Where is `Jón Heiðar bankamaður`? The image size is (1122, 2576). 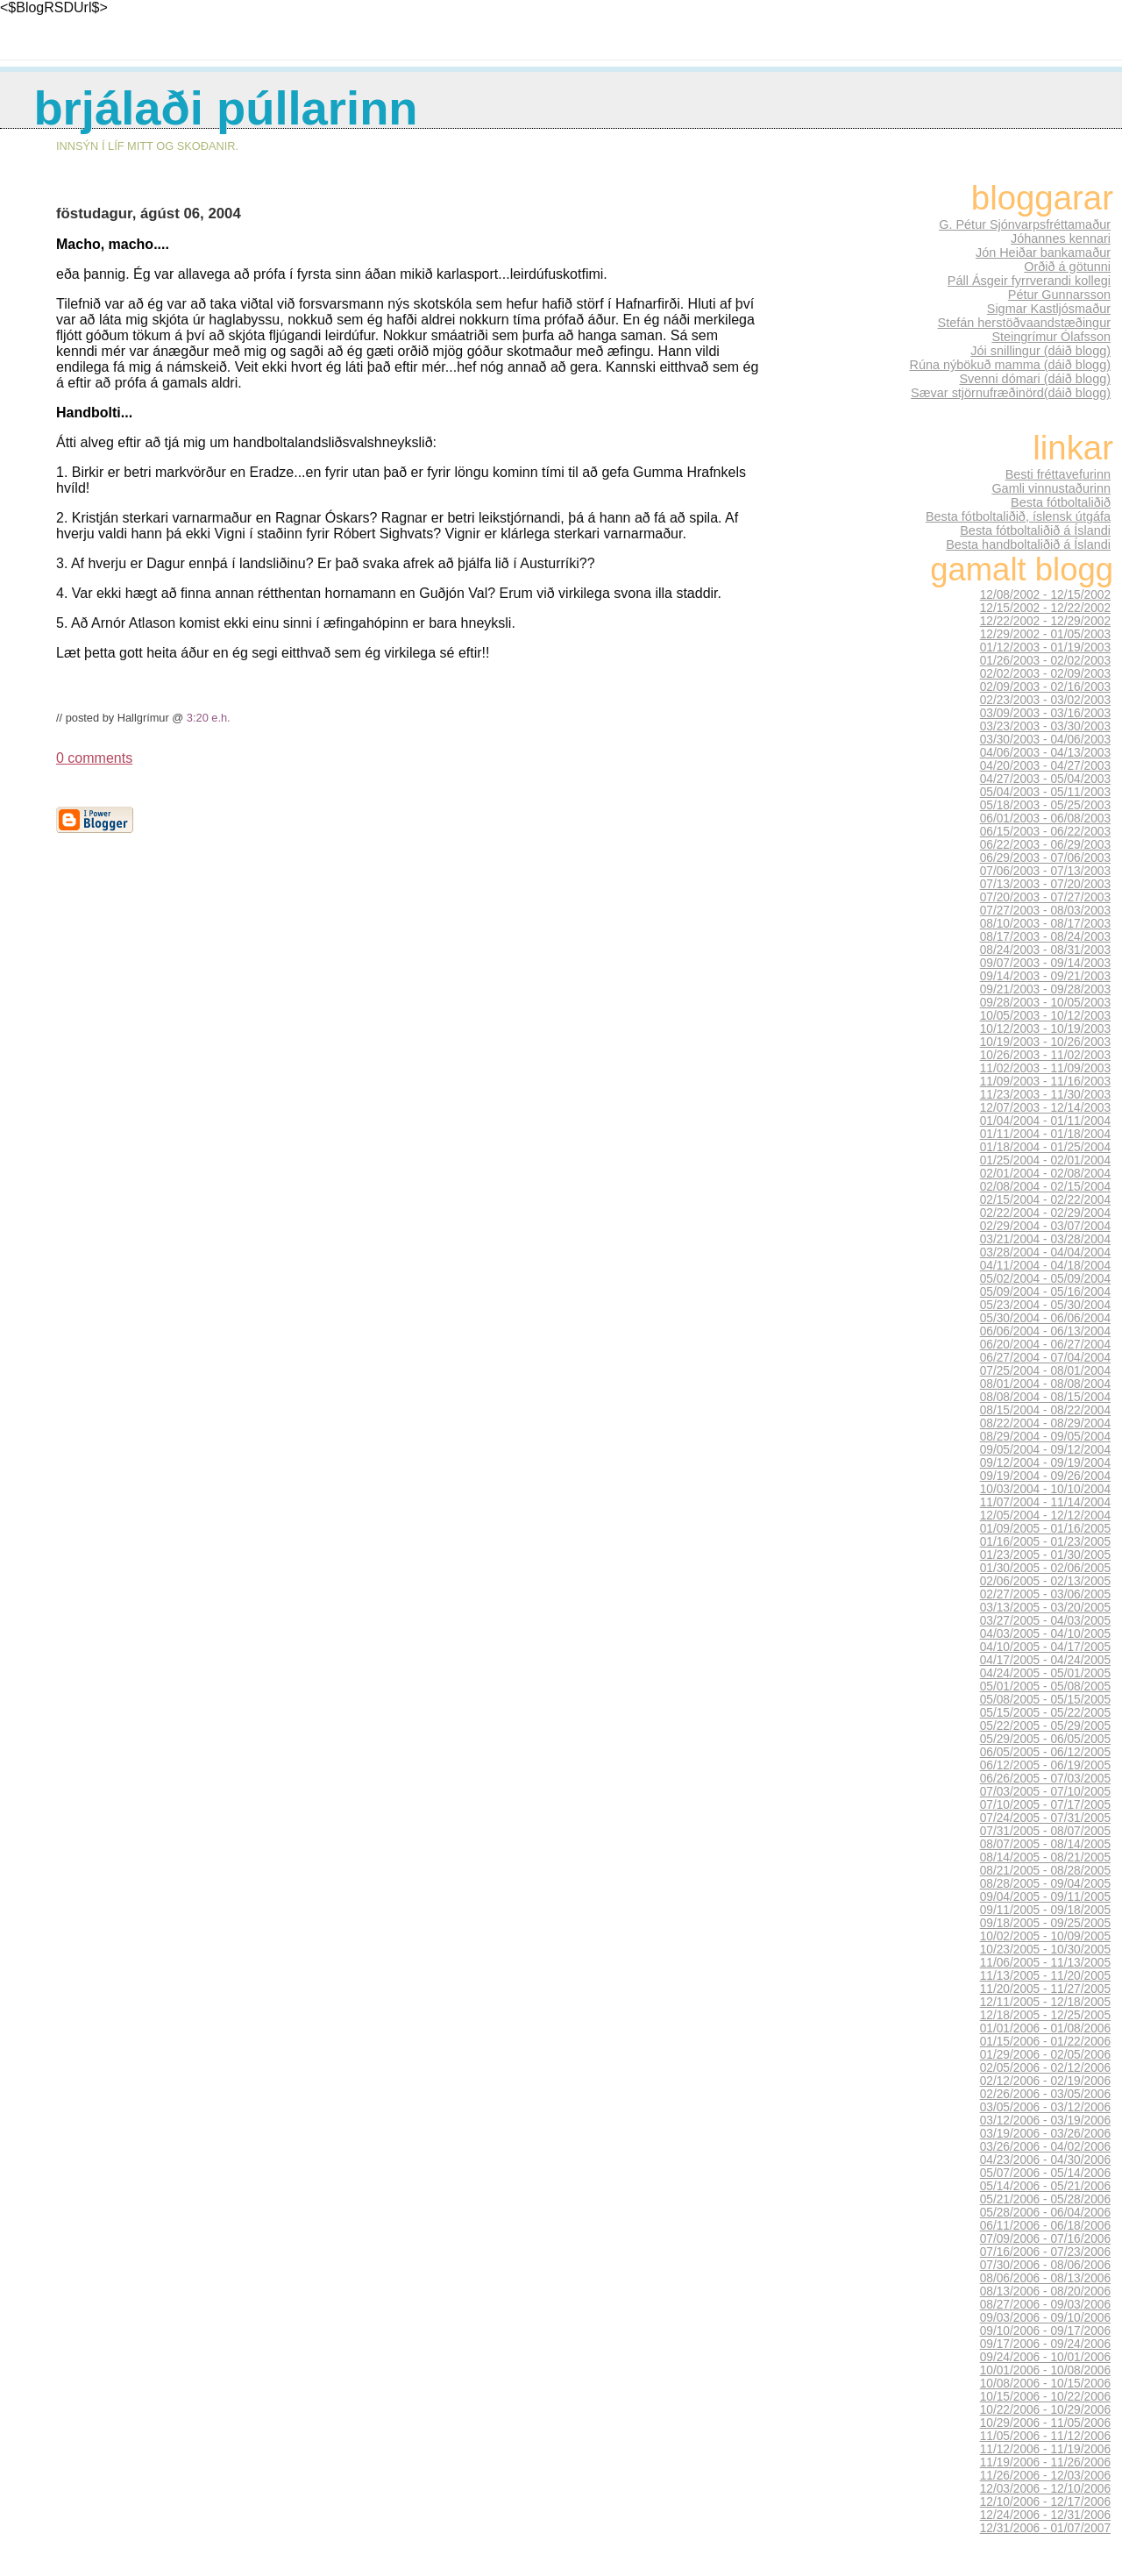 Jón Heiðar bankamaður is located at coordinates (1043, 253).